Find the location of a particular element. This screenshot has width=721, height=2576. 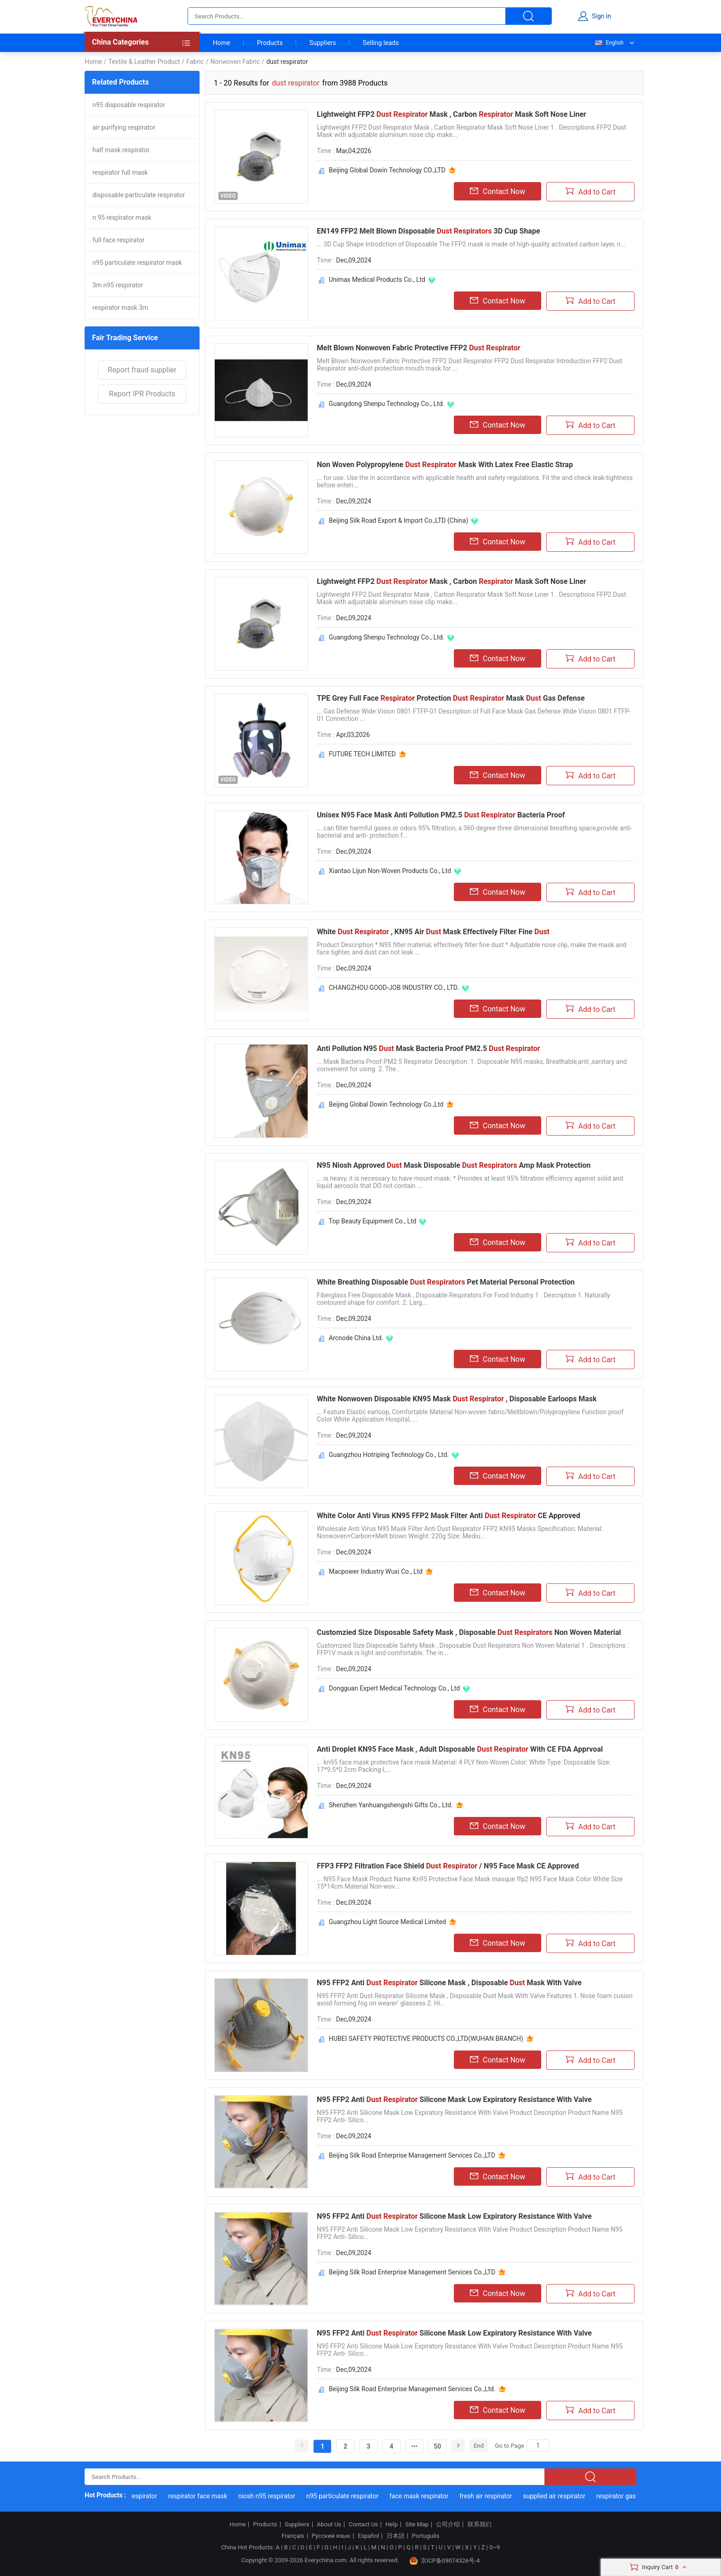

联系我们 is located at coordinates (480, 2524).